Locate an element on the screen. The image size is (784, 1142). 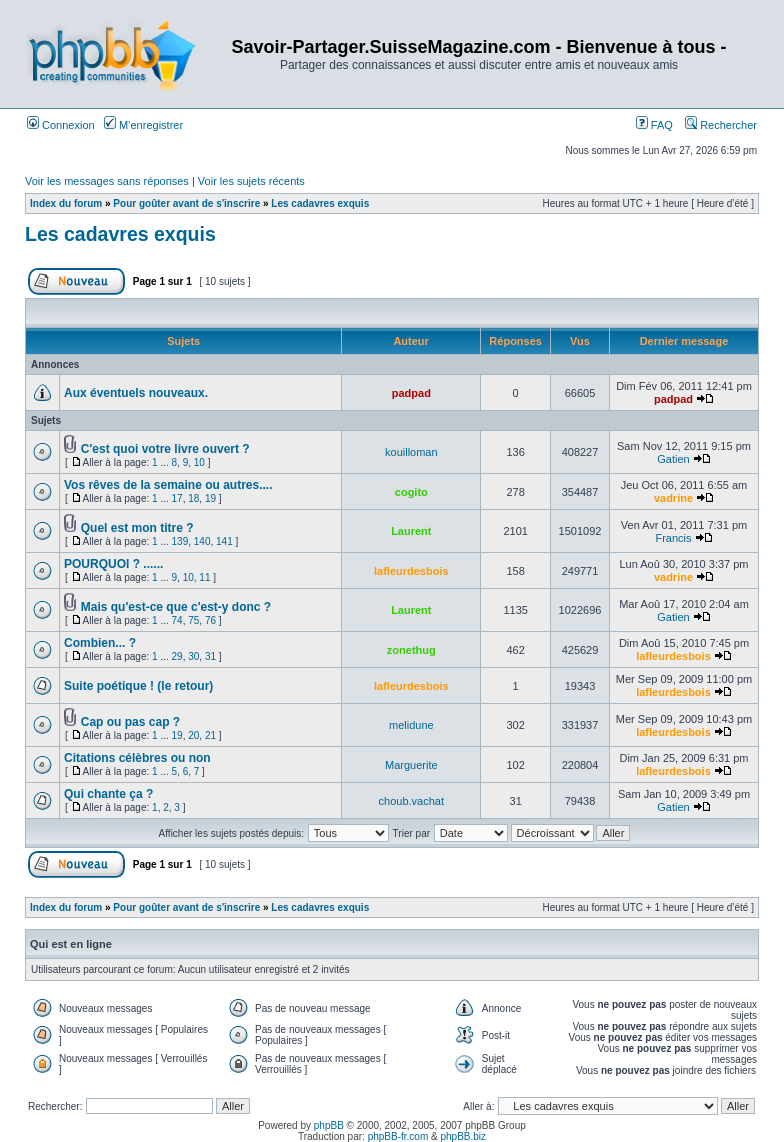
M’enregistrer is located at coordinates (143, 125).